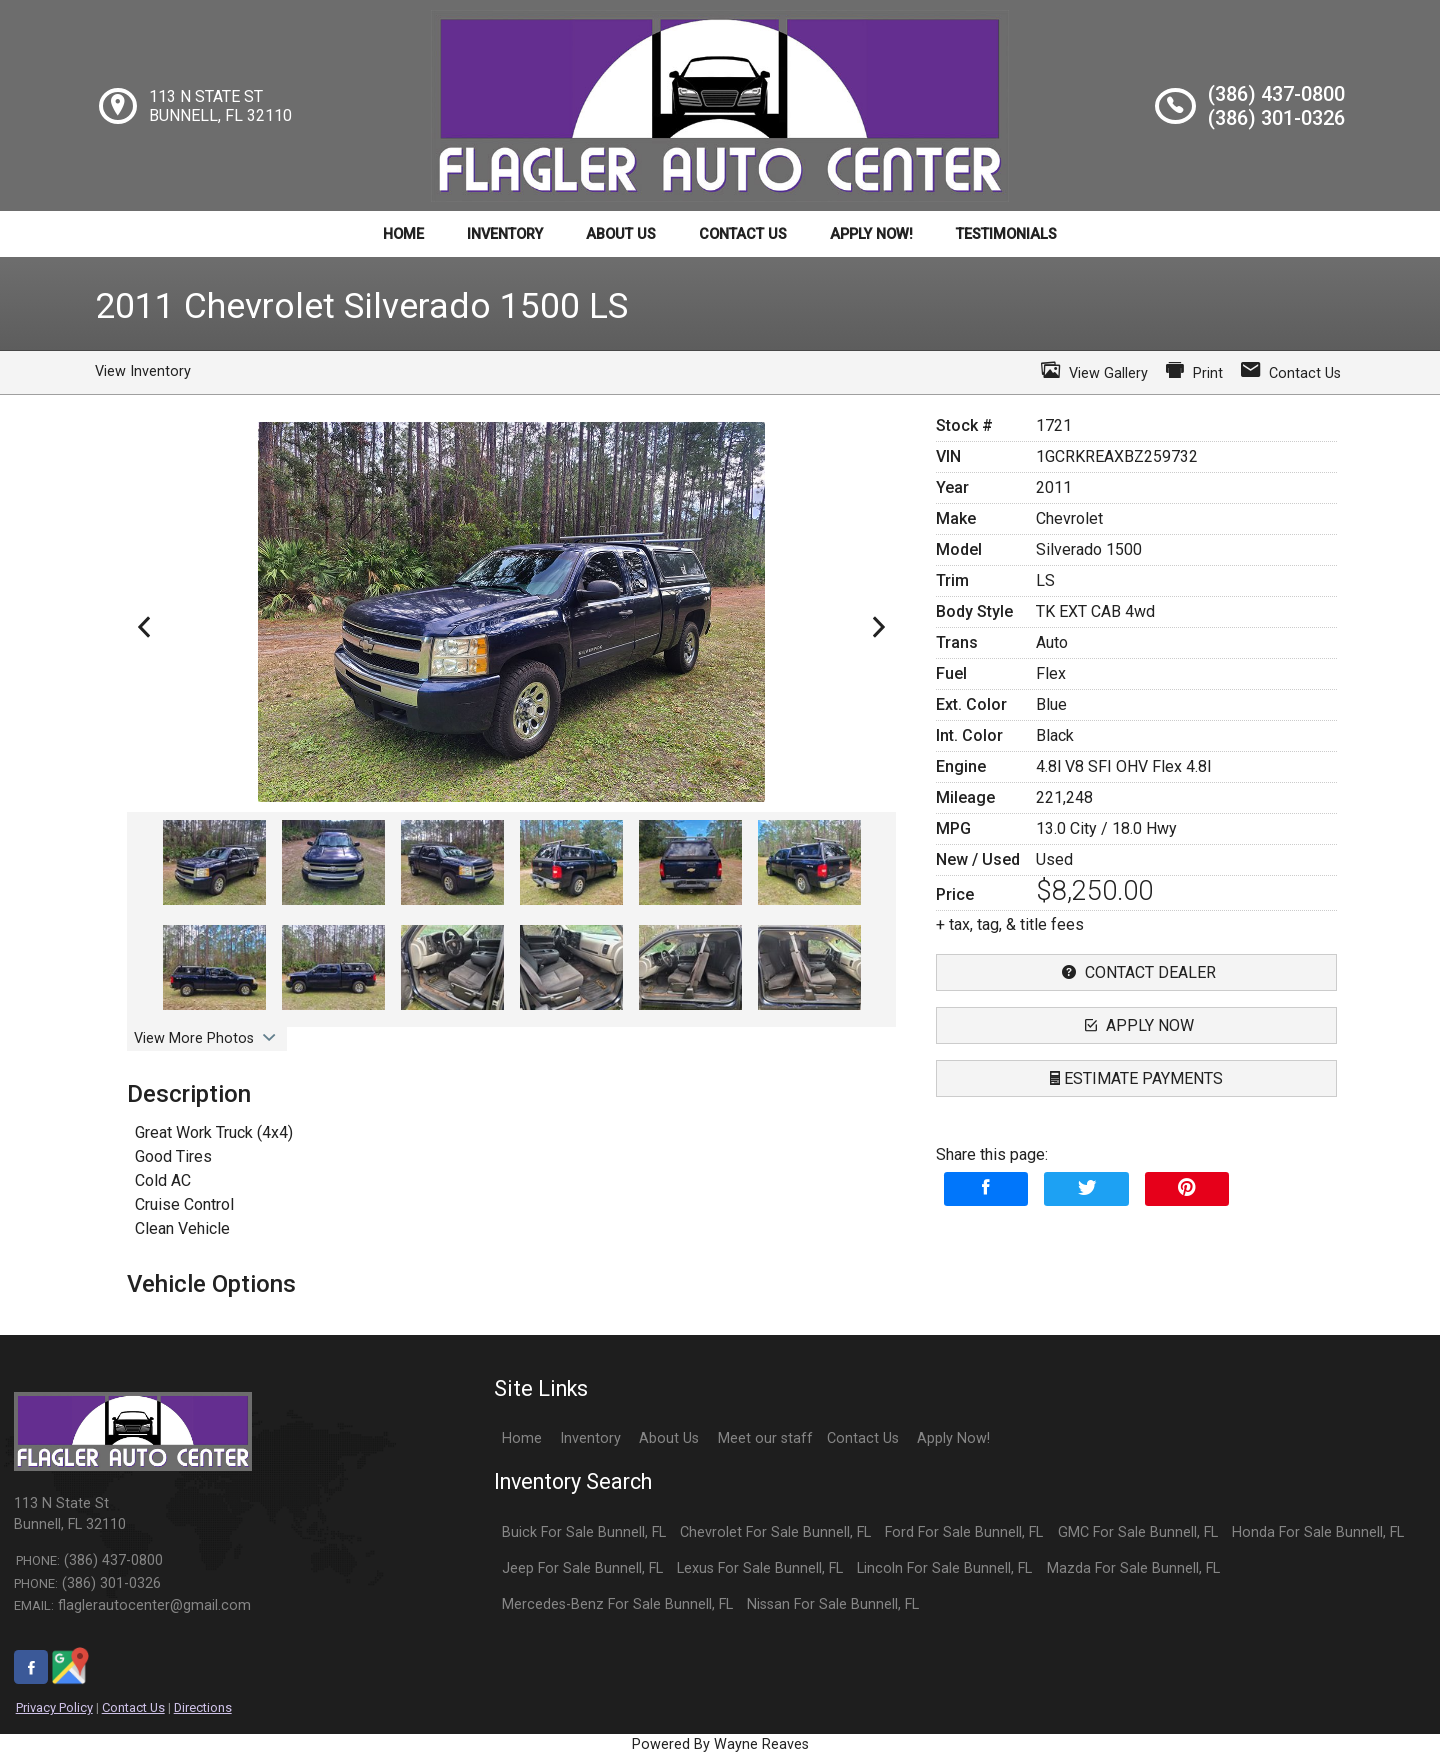 Image resolution: width=1440 pixels, height=1756 pixels. What do you see at coordinates (617, 1604) in the screenshot?
I see `Mercedes-Benz For Sale Bunnell, FL` at bounding box center [617, 1604].